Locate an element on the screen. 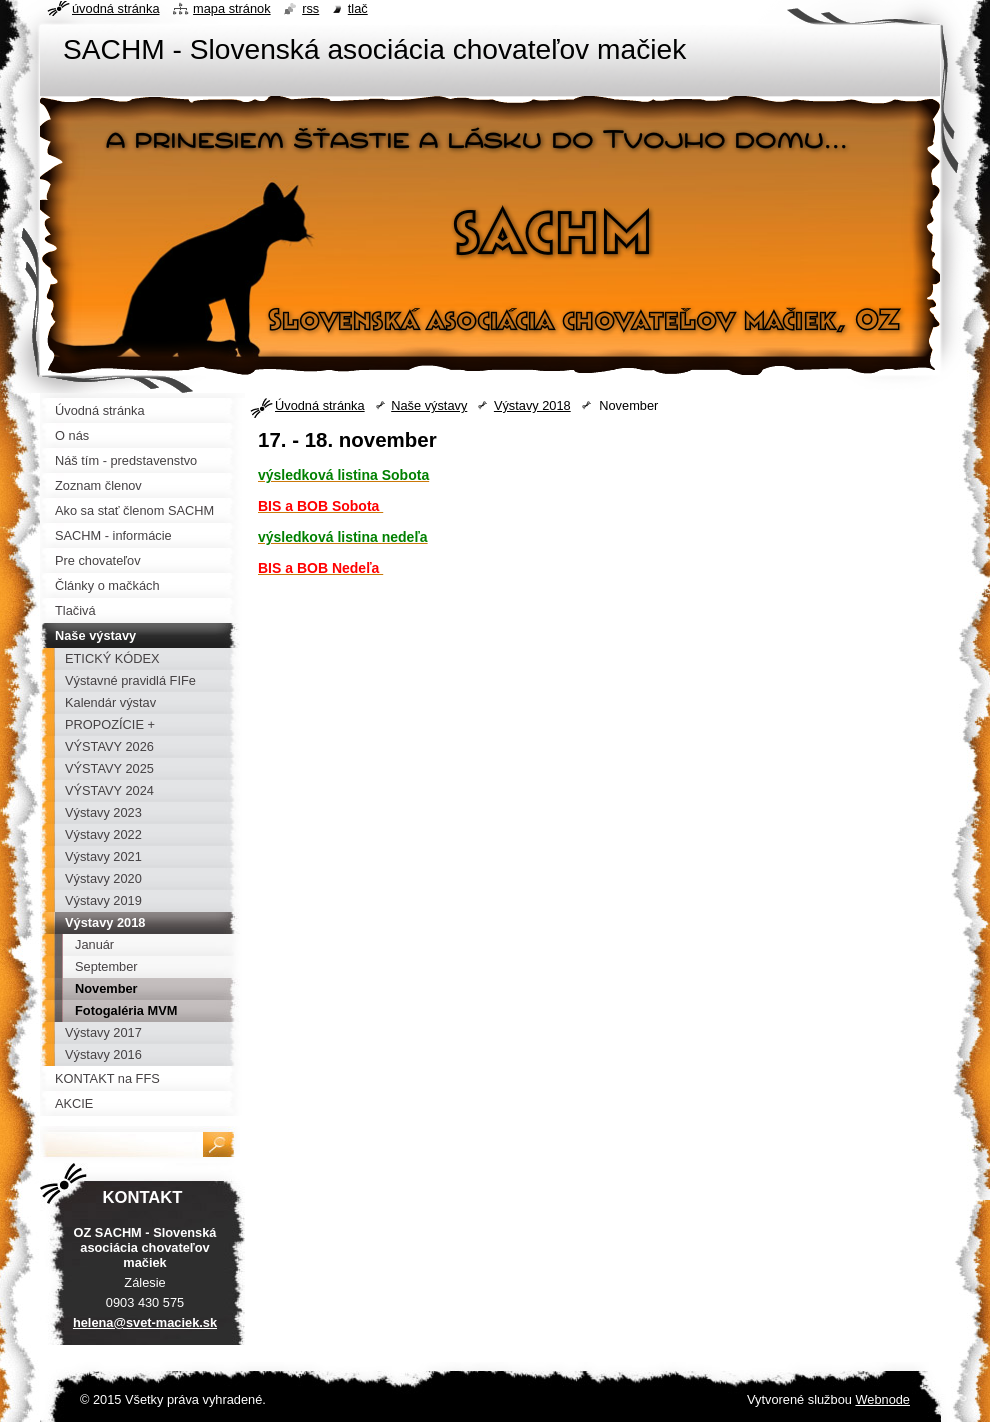 This screenshot has width=990, height=1422. Tlač is located at coordinates (358, 8).